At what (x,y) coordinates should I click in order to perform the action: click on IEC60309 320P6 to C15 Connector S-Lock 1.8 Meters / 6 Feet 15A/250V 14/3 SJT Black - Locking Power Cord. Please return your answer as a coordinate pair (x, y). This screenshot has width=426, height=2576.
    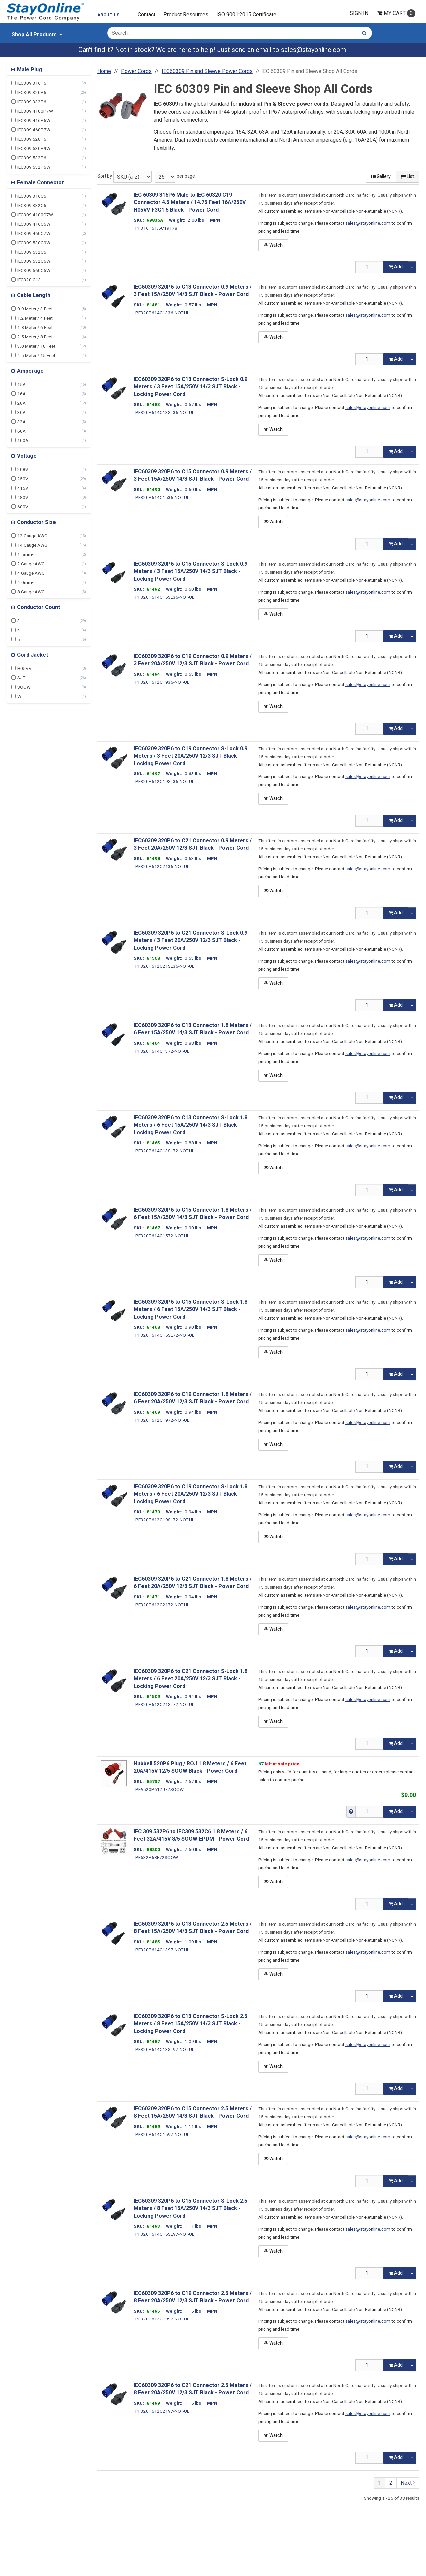
    Looking at the image, I should click on (190, 1309).